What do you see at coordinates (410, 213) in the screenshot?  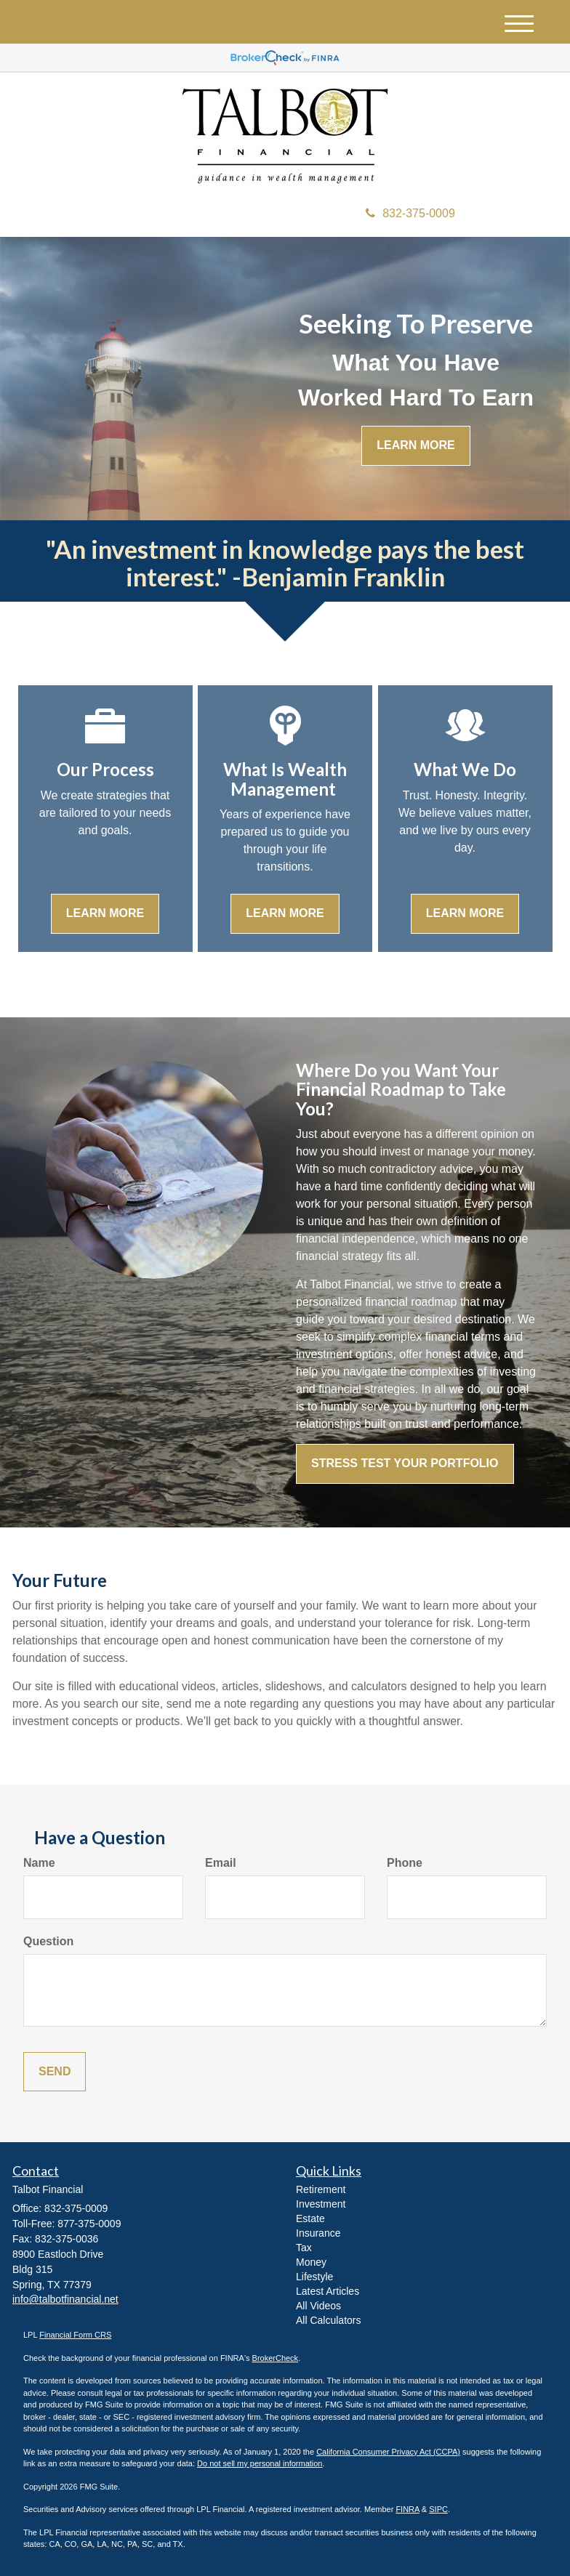 I see `832-375-0009` at bounding box center [410, 213].